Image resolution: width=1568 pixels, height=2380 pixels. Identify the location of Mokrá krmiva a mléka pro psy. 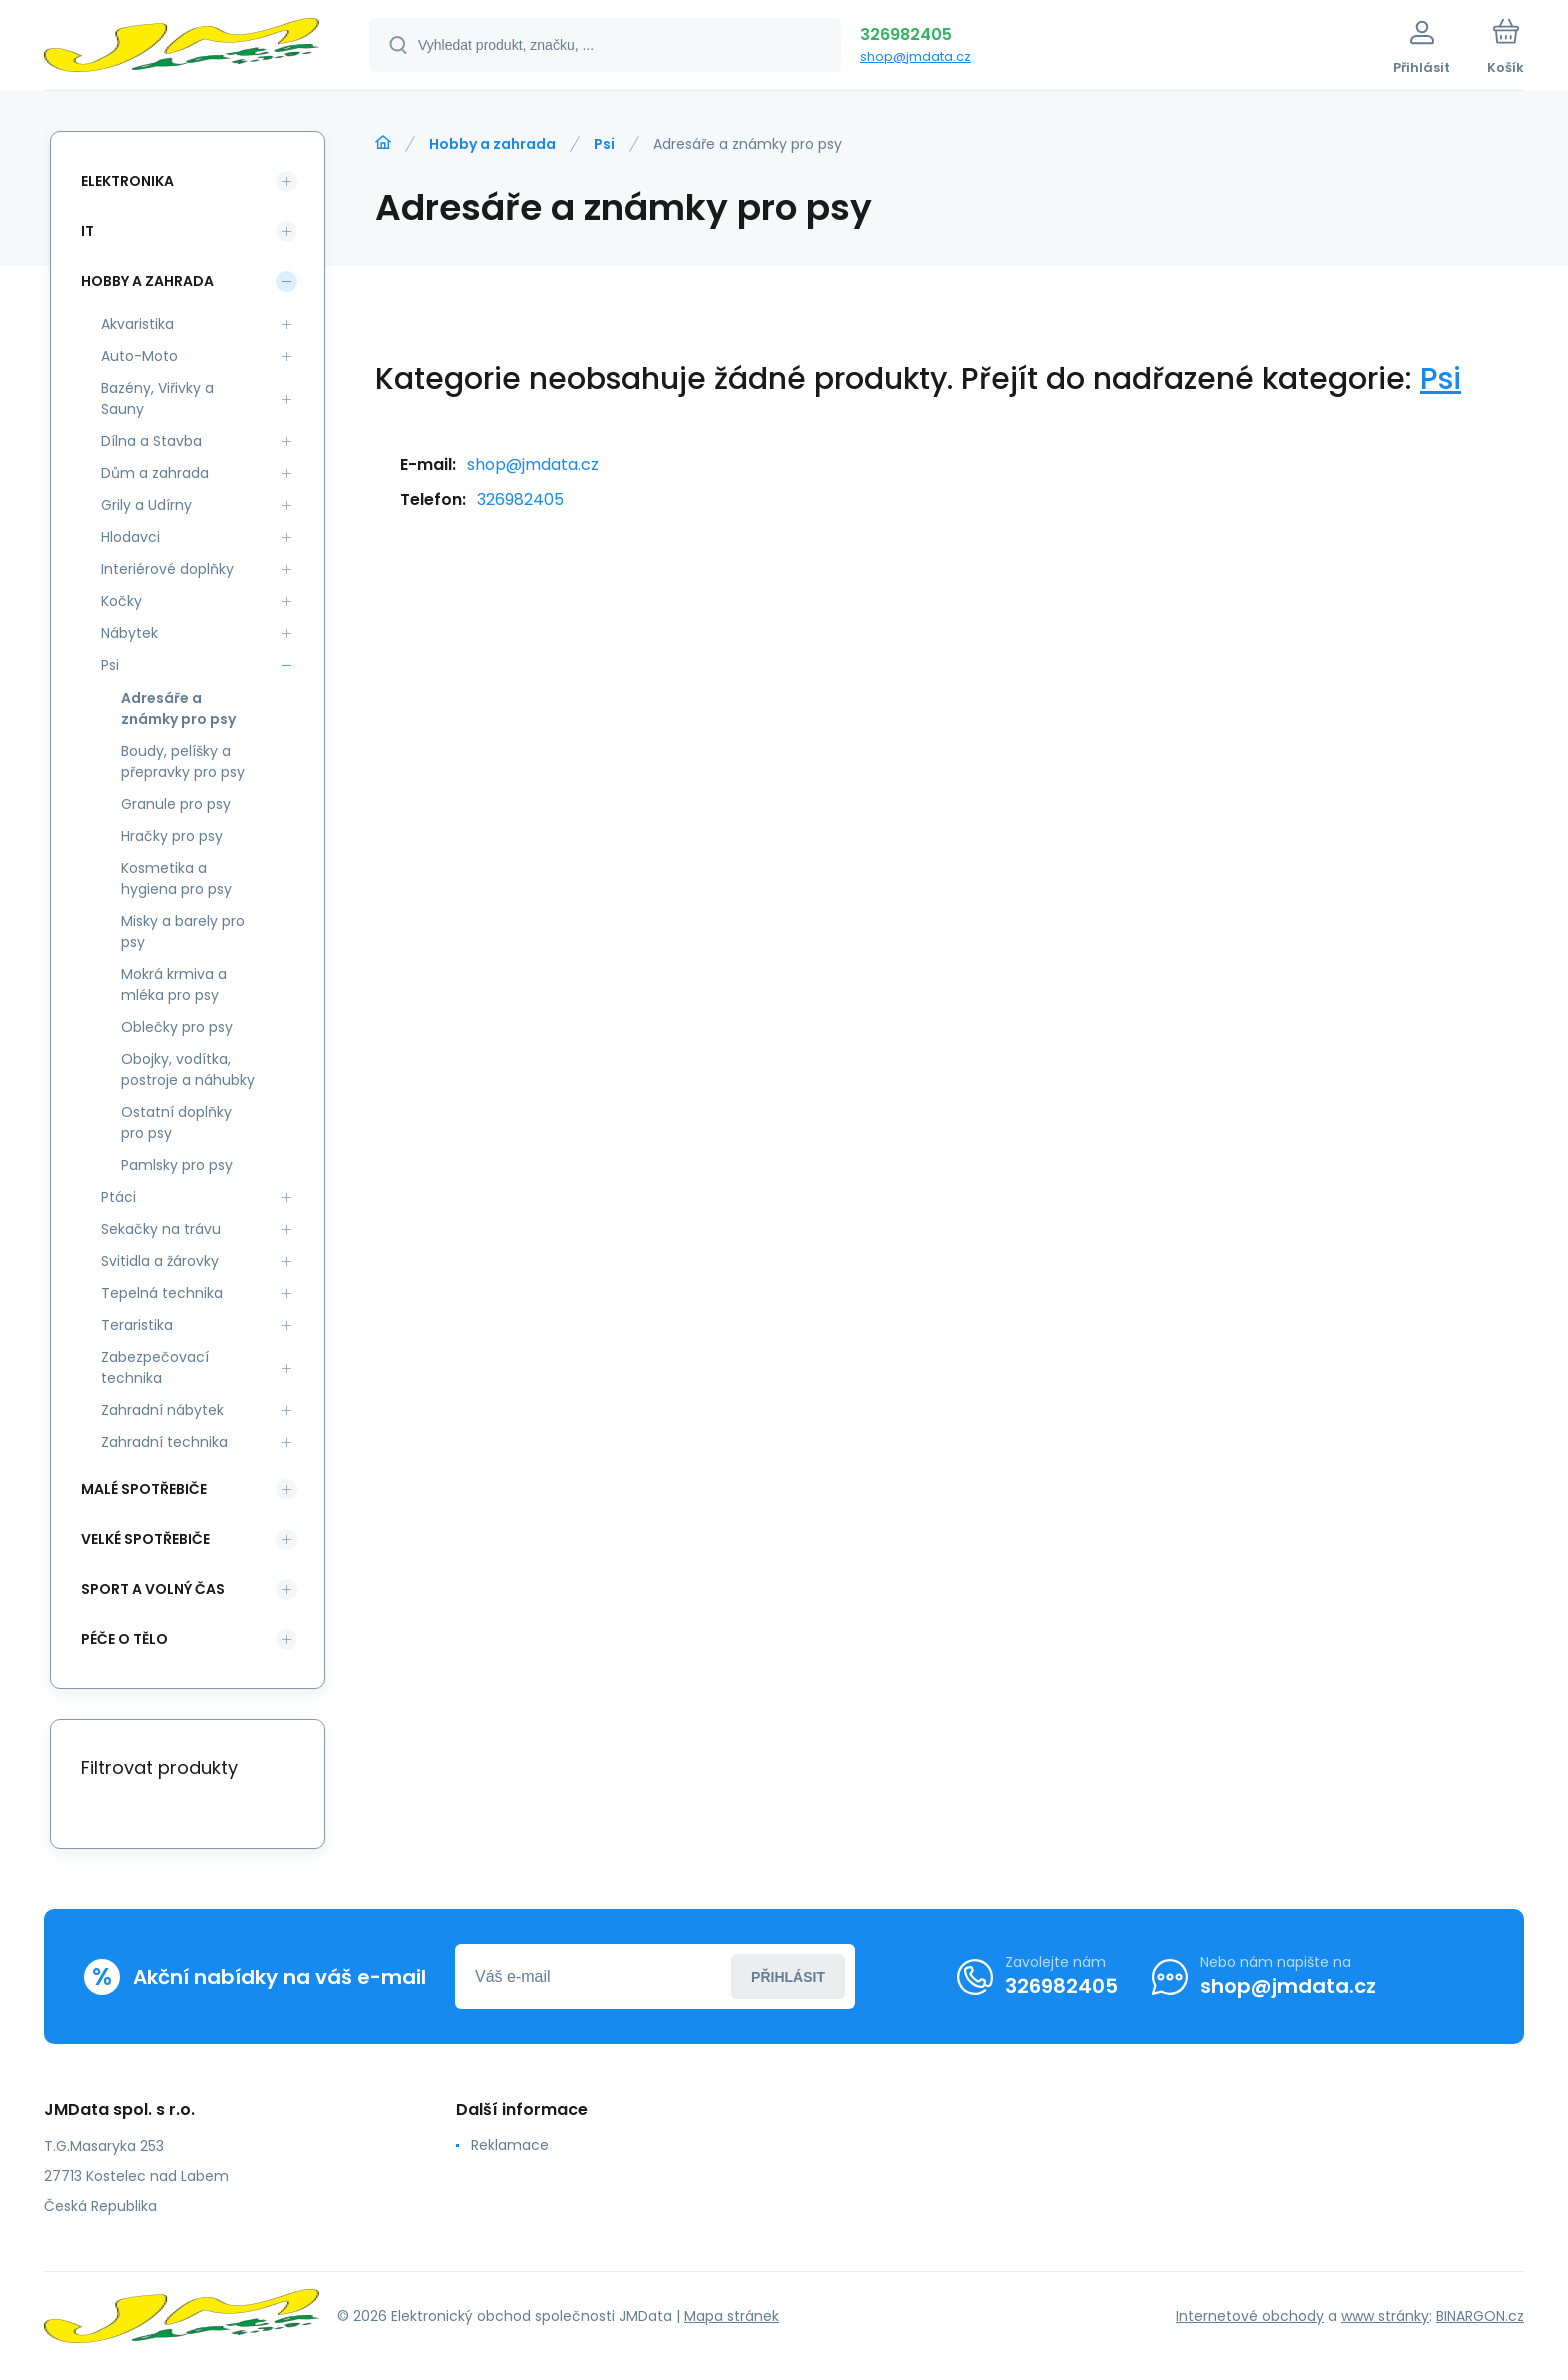
(174, 984).